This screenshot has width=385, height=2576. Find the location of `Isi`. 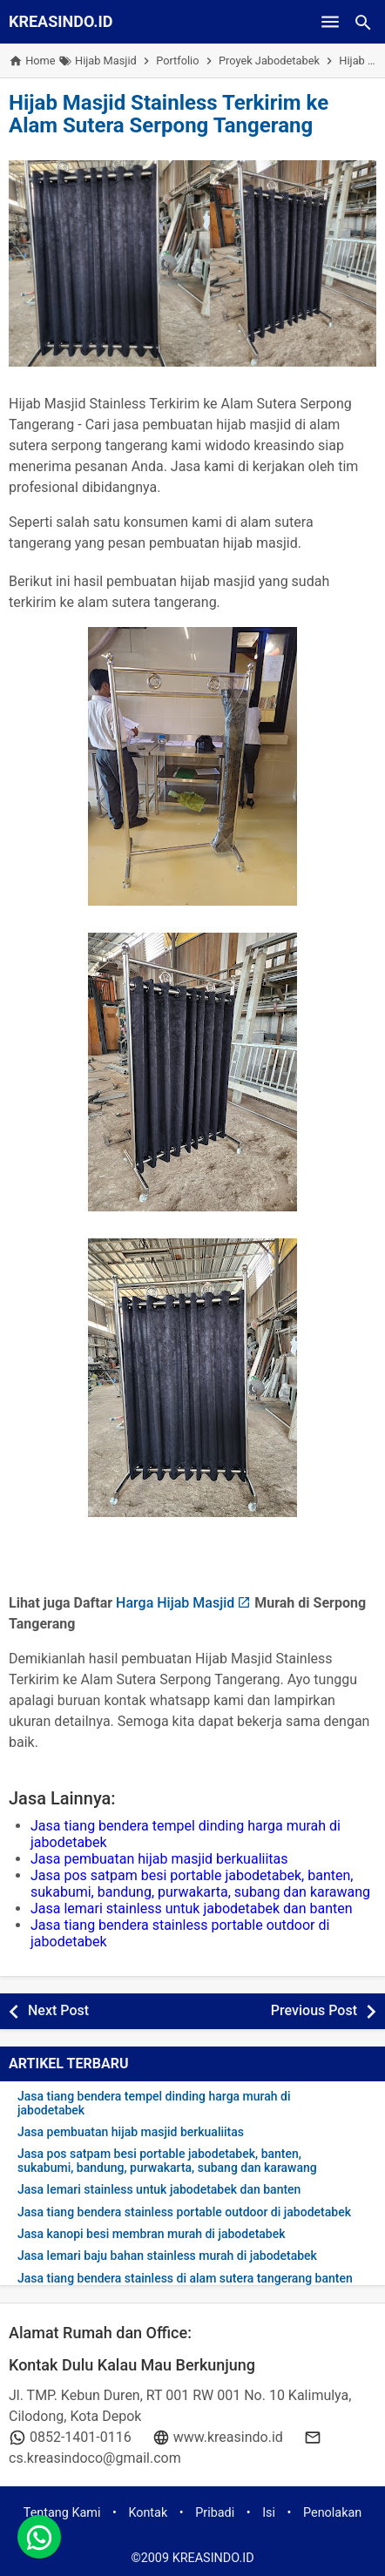

Isi is located at coordinates (268, 2512).